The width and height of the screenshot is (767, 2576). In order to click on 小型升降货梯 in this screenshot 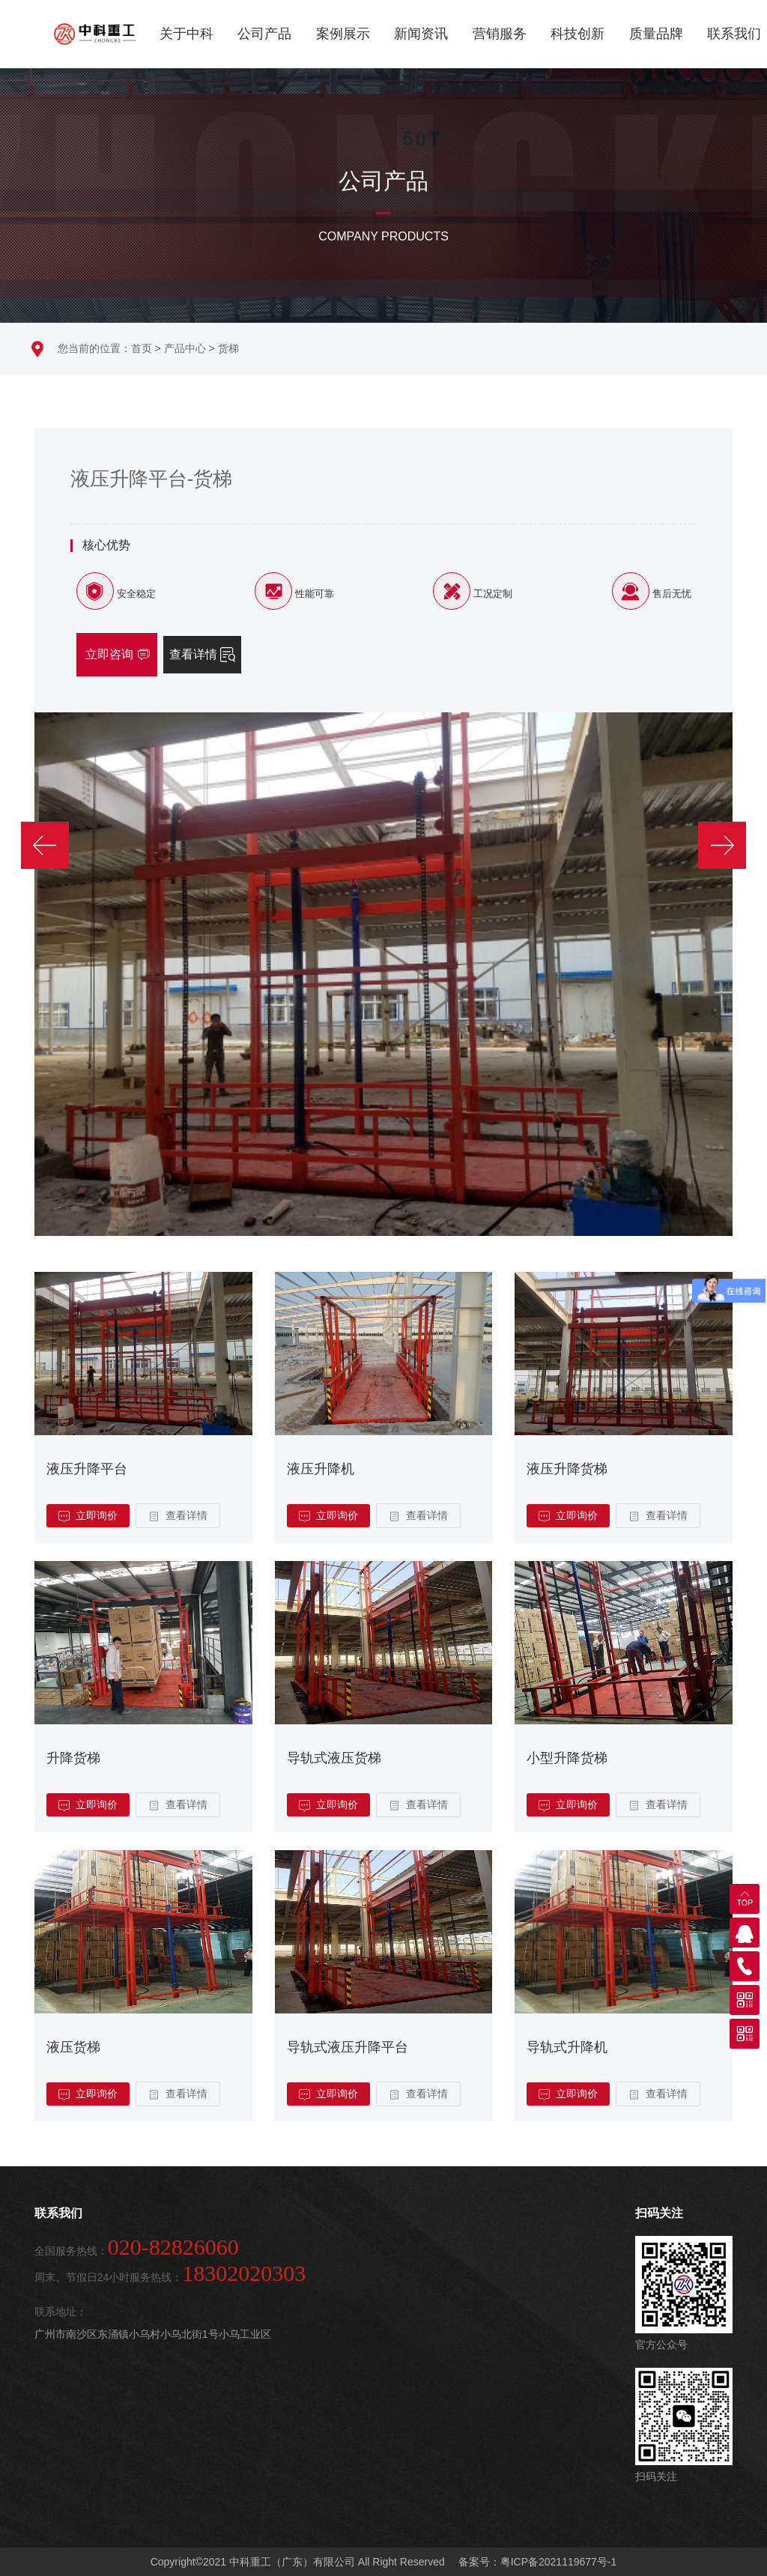, I will do `click(567, 1758)`.